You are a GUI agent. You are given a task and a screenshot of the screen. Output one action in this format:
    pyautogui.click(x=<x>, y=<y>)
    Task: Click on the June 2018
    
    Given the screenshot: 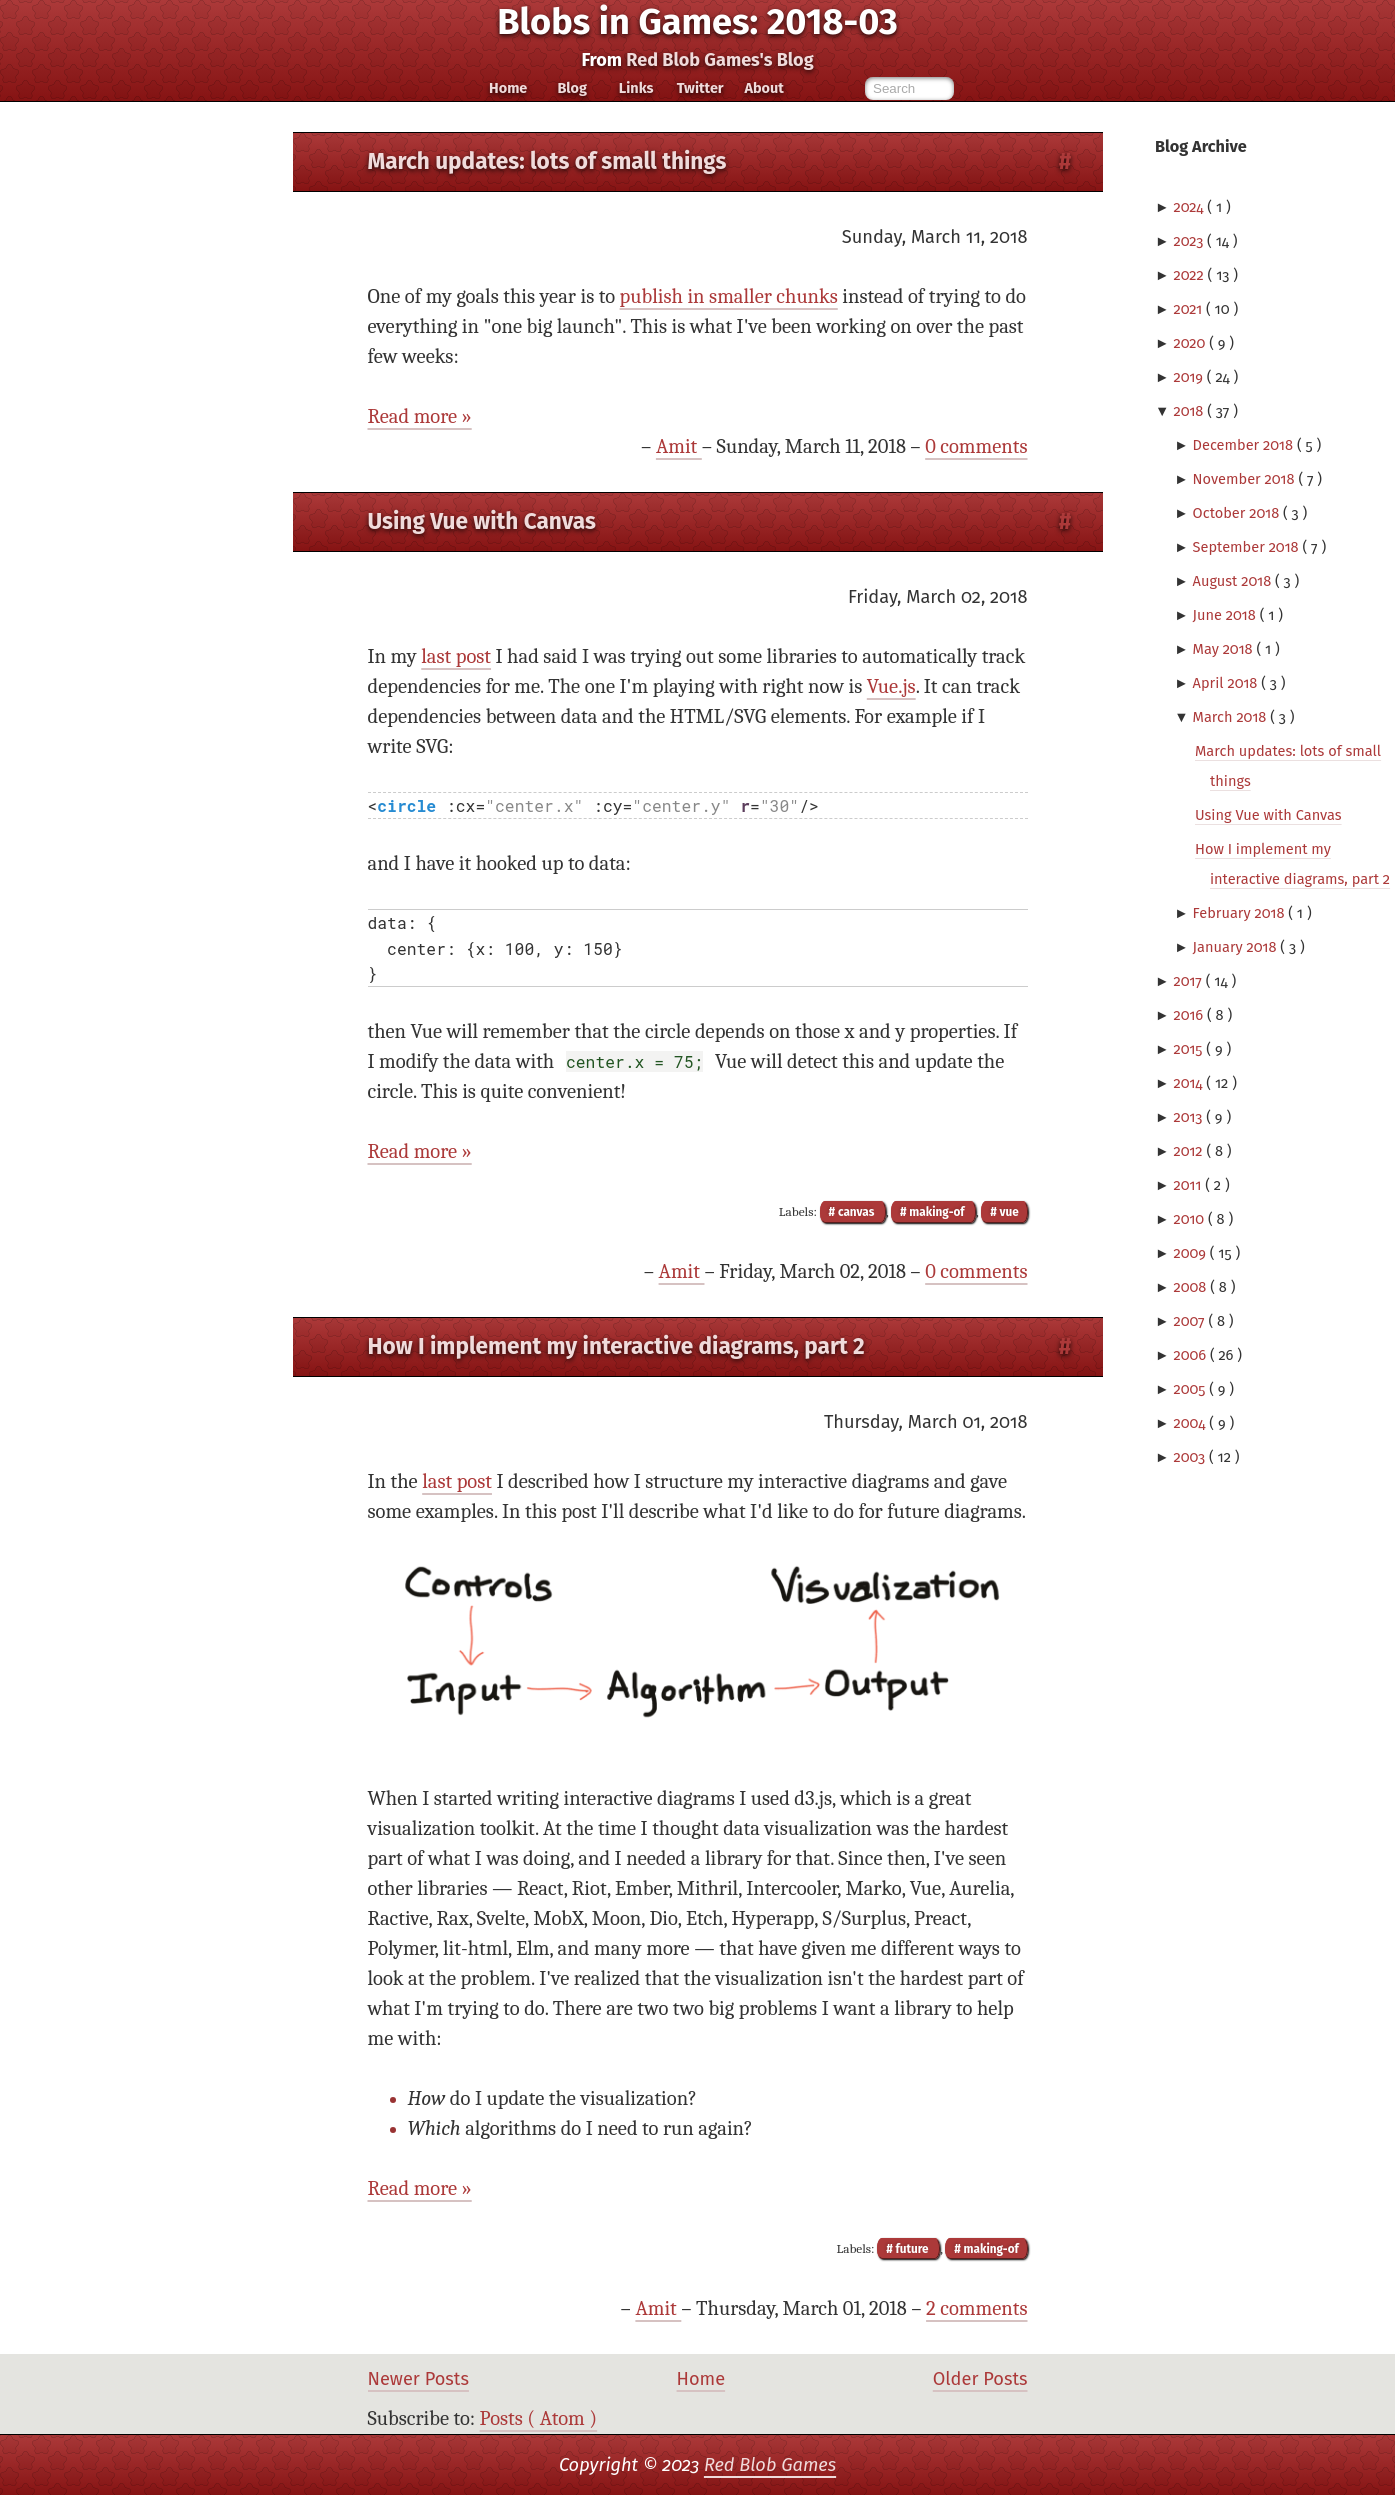 What is the action you would take?
    pyautogui.click(x=1226, y=615)
    